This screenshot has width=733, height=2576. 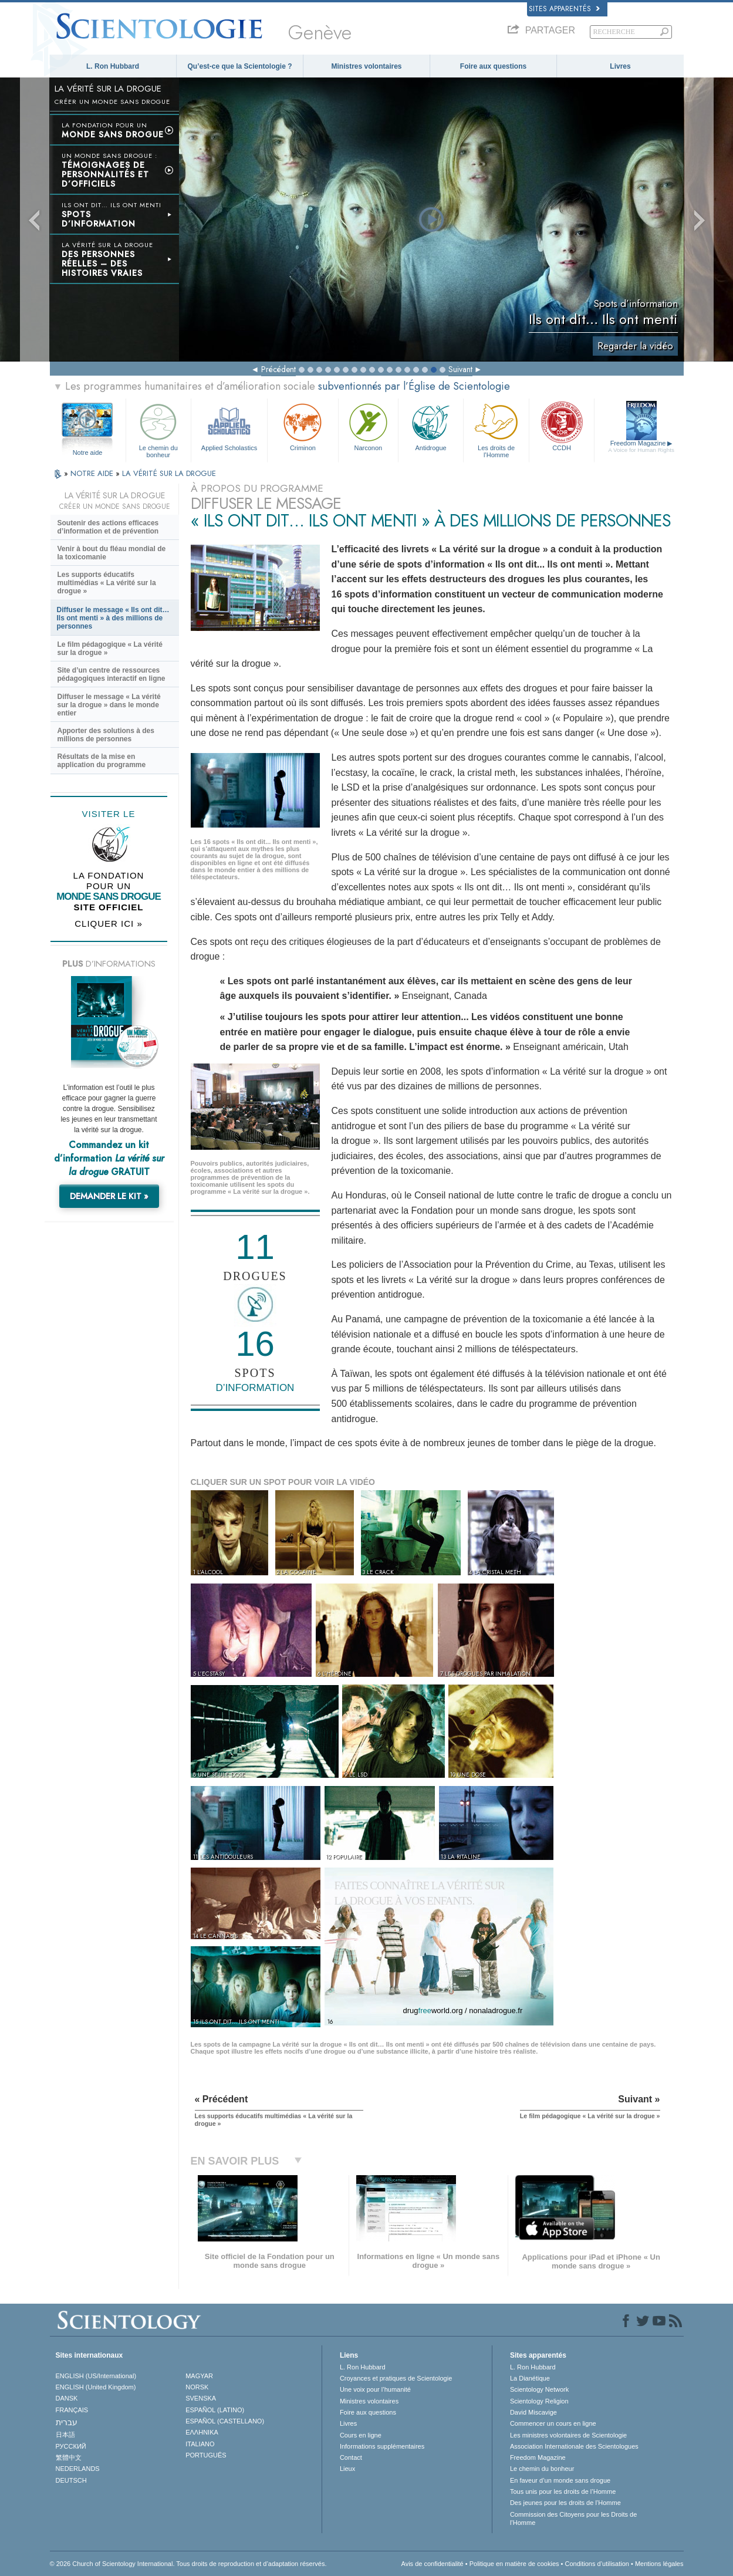 What do you see at coordinates (597, 2563) in the screenshot?
I see `Conditions d’utilisation` at bounding box center [597, 2563].